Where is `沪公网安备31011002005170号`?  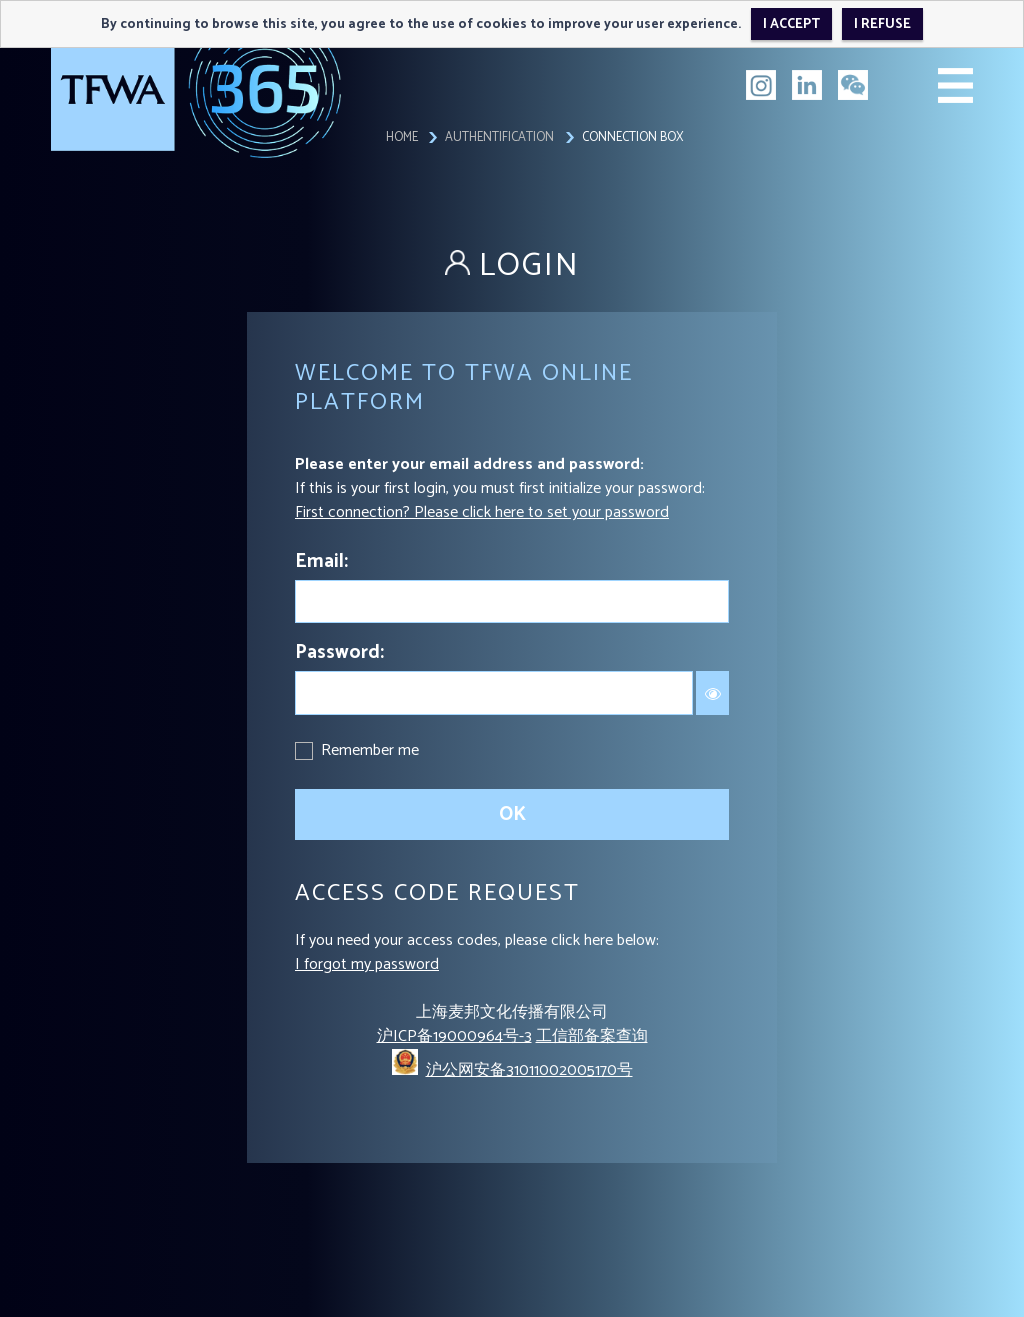 沪公网安备31011002005170号 is located at coordinates (529, 1070).